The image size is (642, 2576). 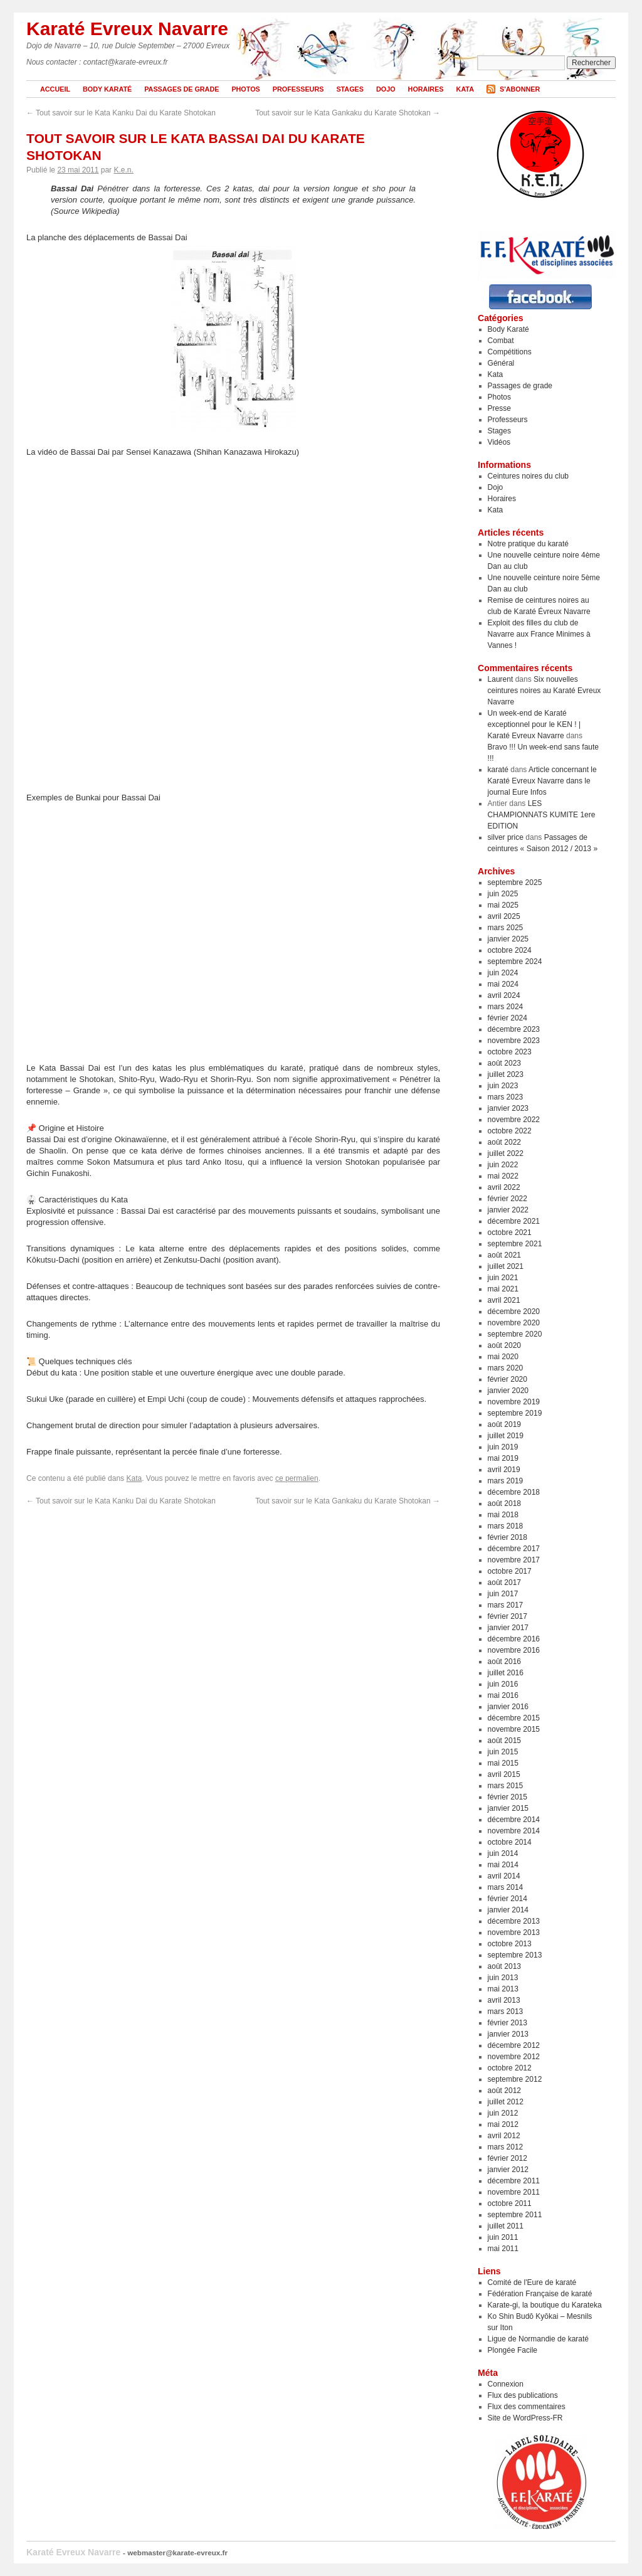 I want to click on janvier 2020, so click(x=508, y=1390).